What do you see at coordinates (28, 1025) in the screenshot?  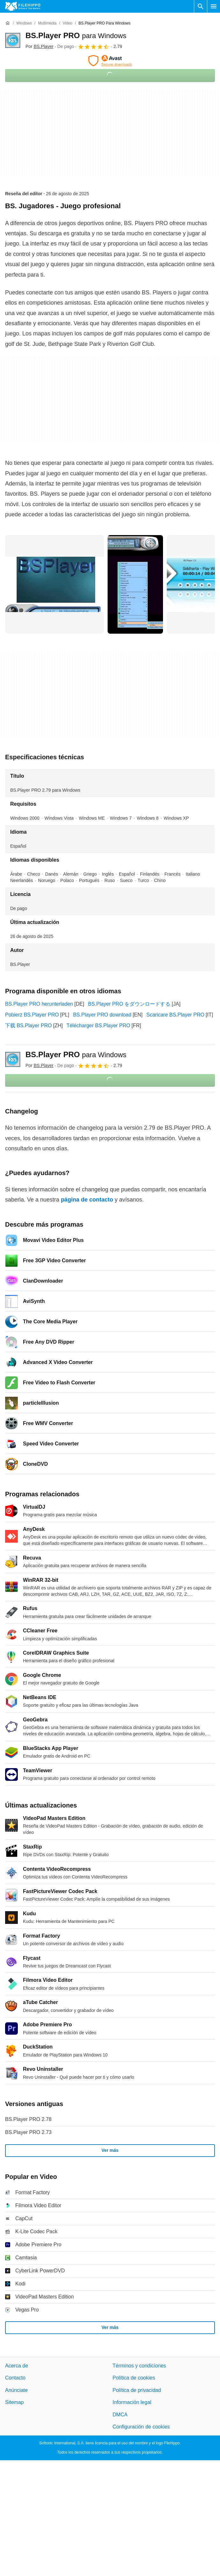 I see `下载 BS.Player PRO` at bounding box center [28, 1025].